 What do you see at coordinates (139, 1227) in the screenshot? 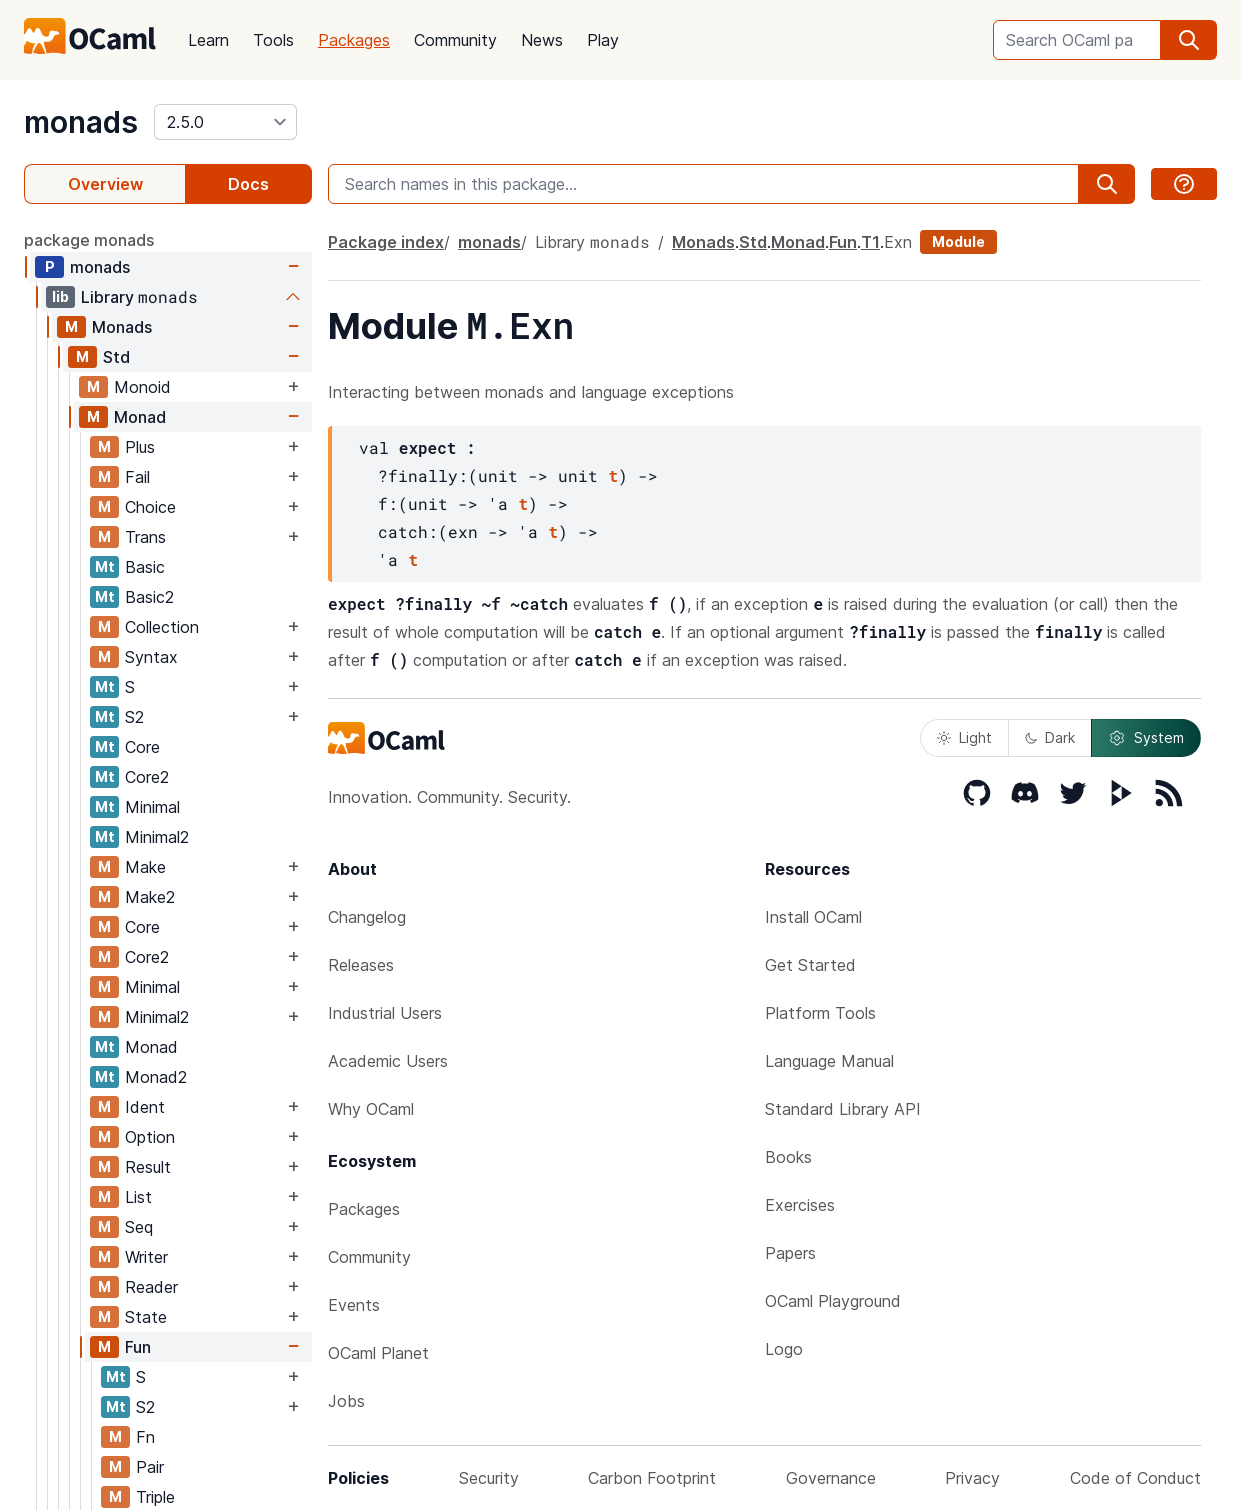
I see `Seq` at bounding box center [139, 1227].